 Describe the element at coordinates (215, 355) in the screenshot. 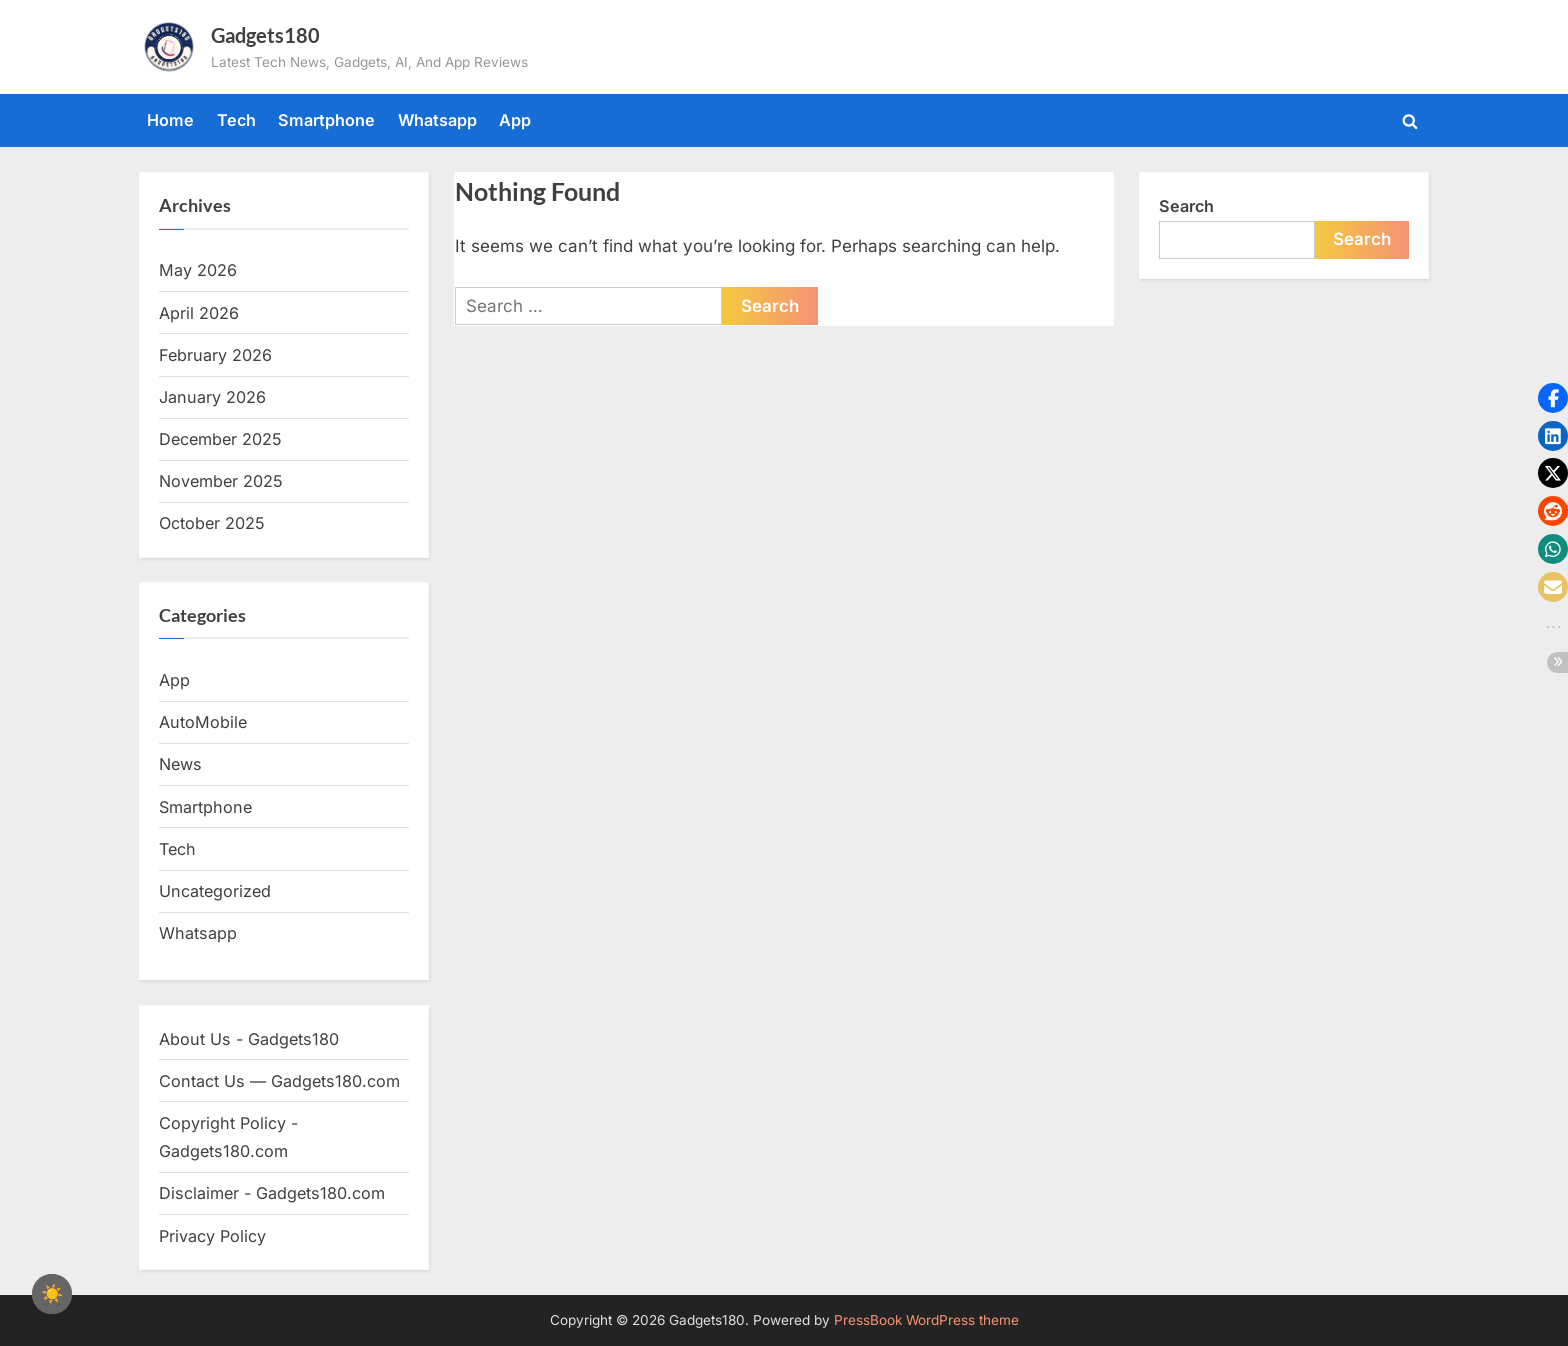

I see `February 2026` at that location.